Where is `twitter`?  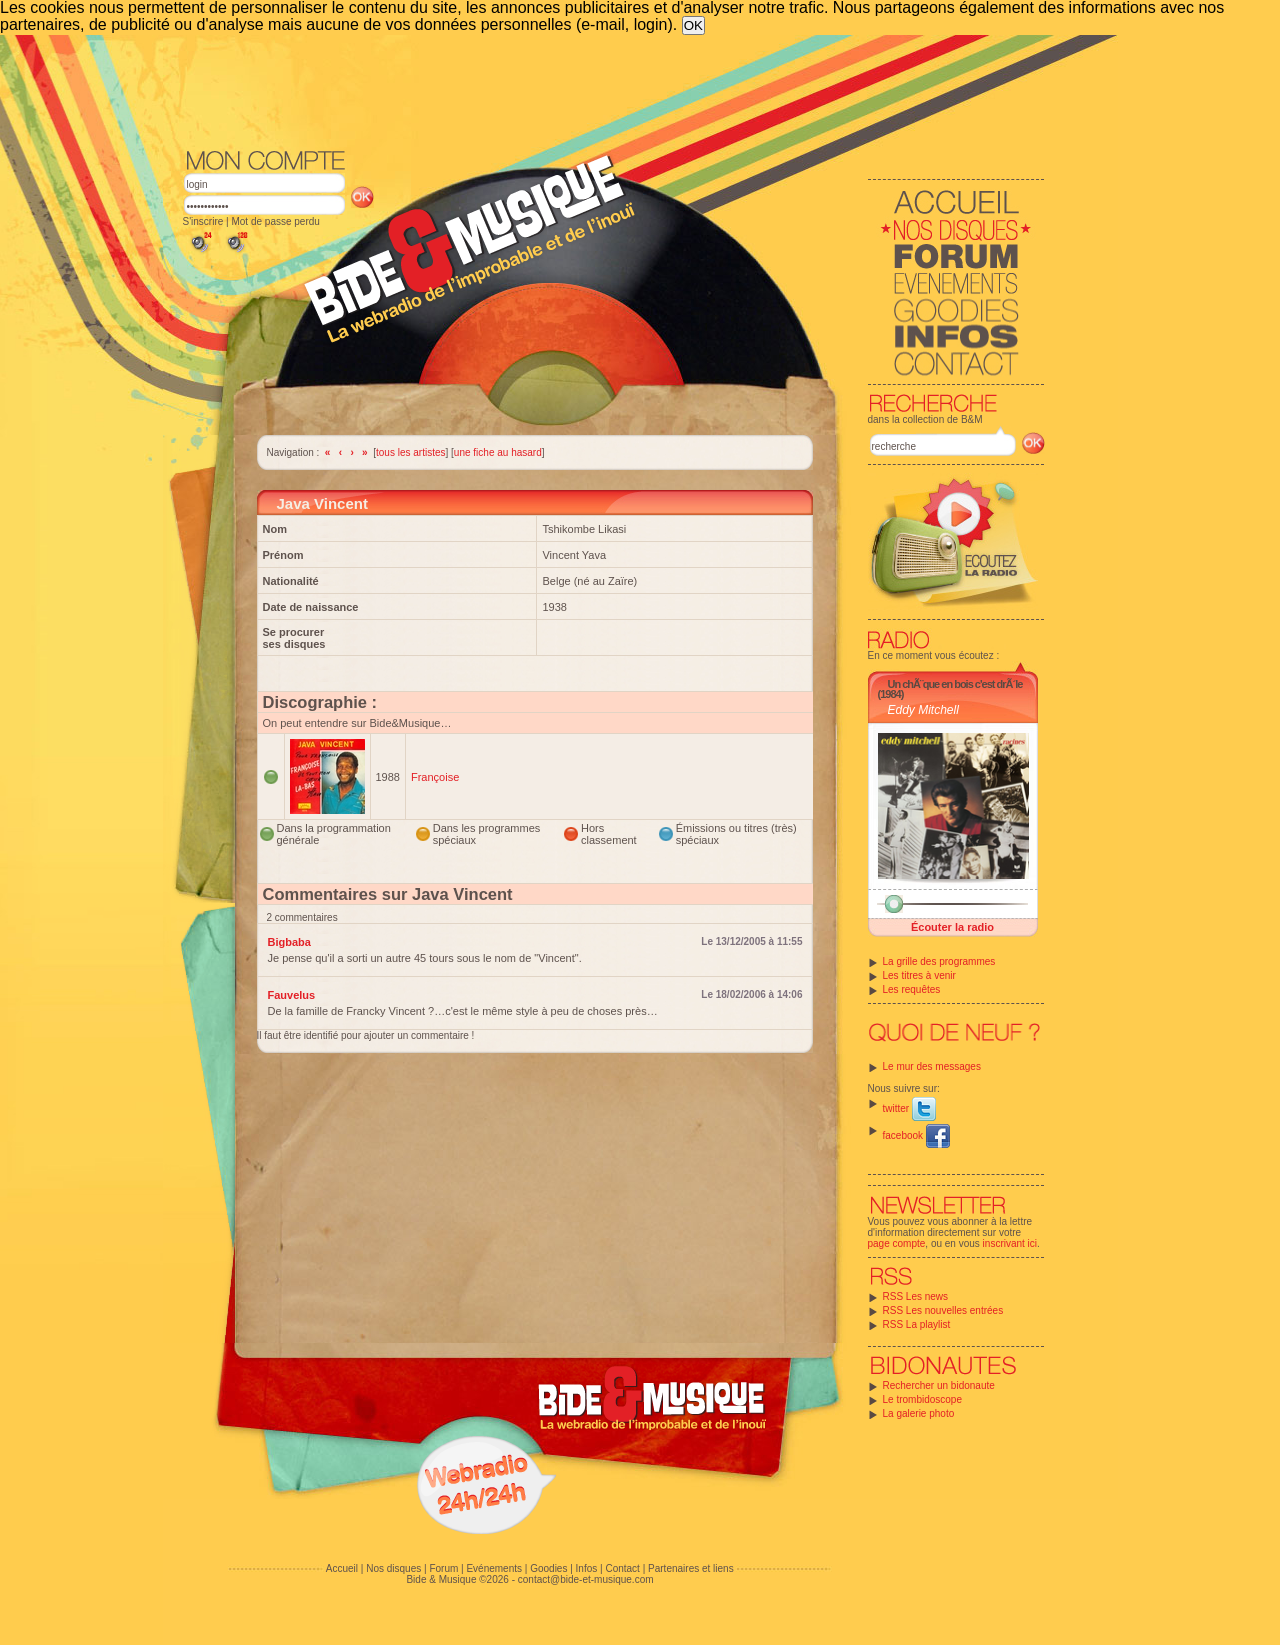
twitter is located at coordinates (909, 1108).